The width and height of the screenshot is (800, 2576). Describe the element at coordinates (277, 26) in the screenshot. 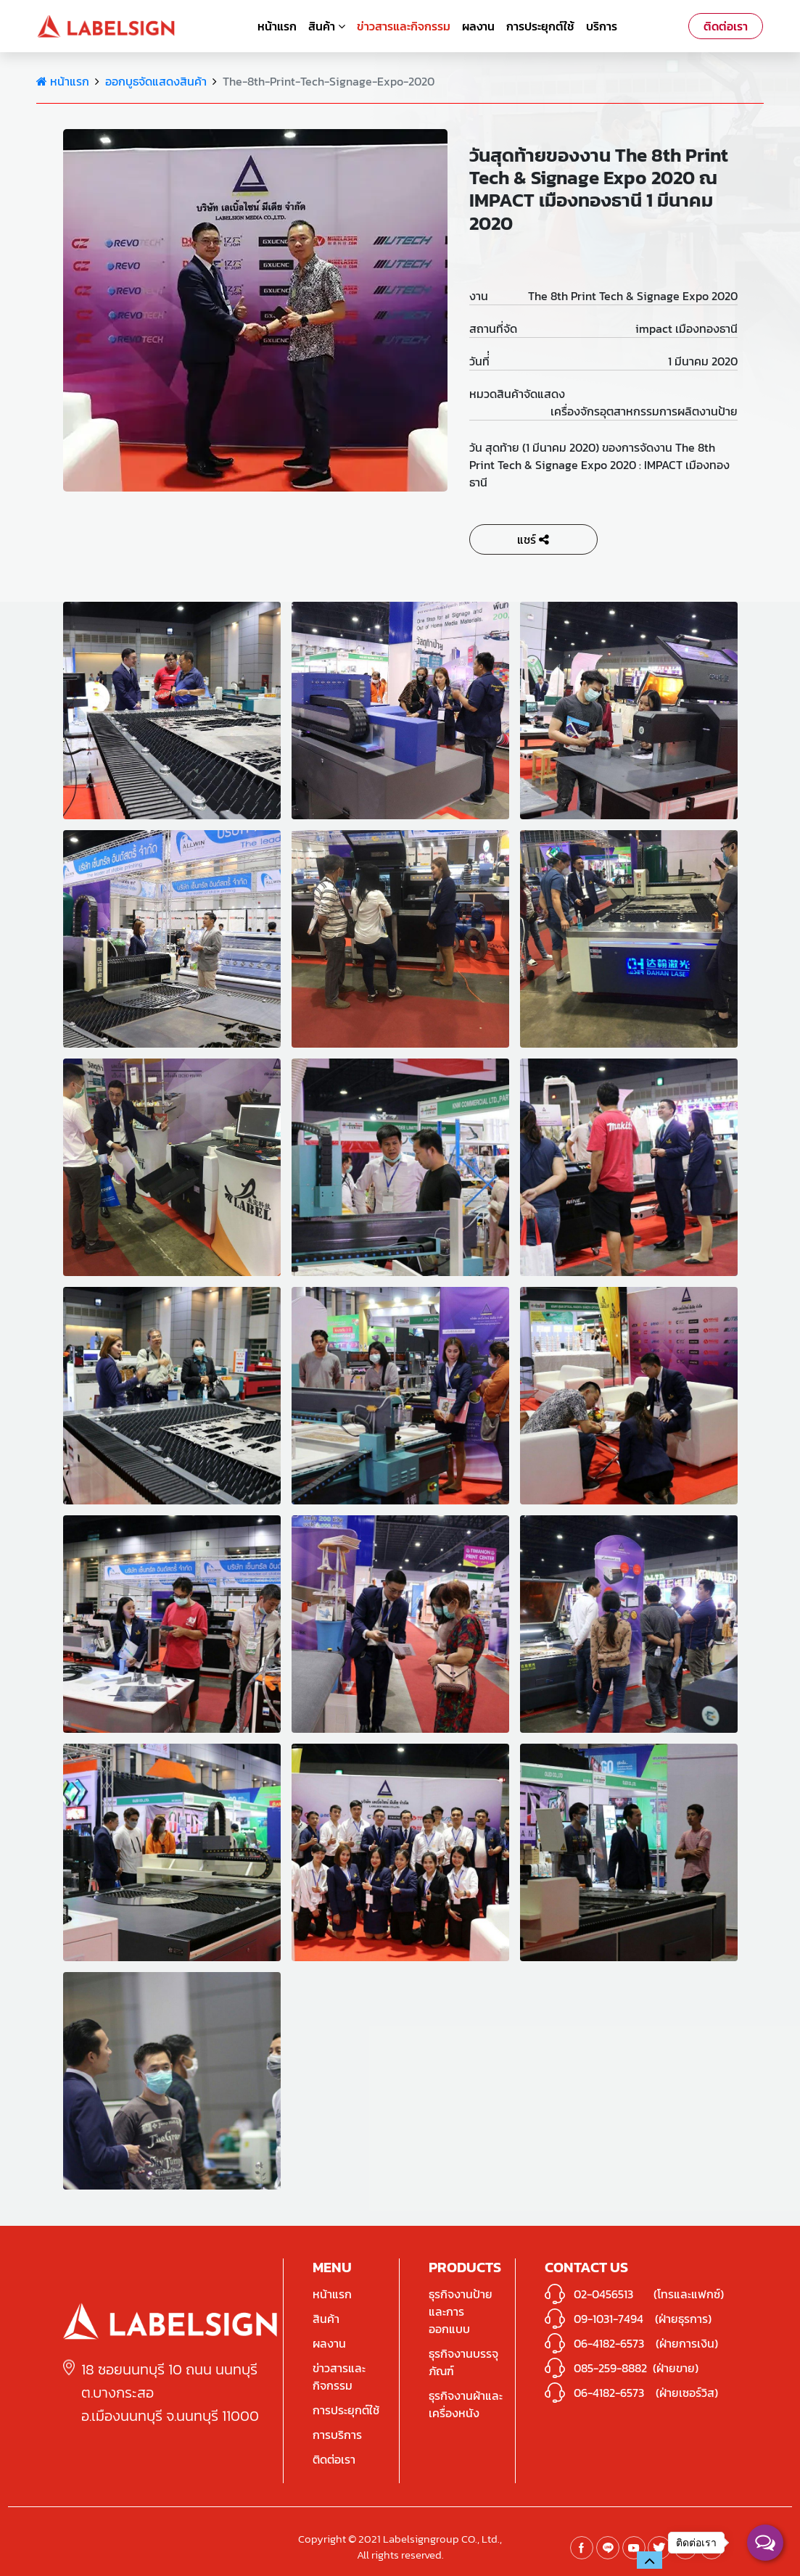

I see `หน้าแรก` at that location.